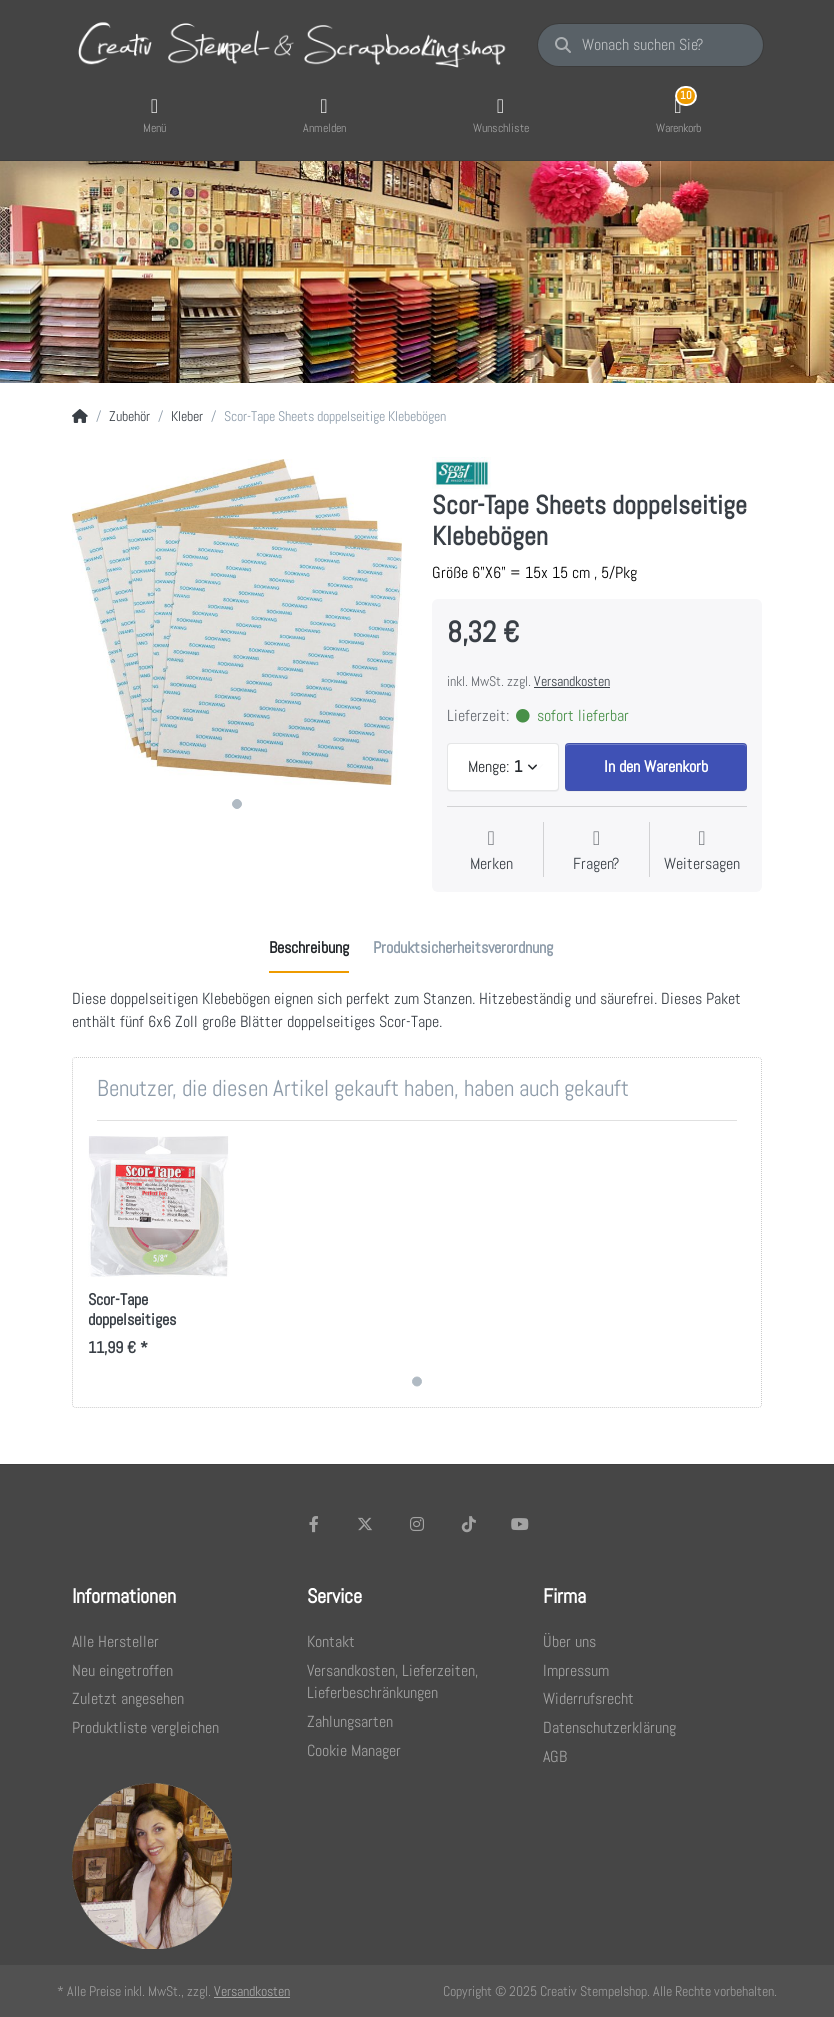 The image size is (834, 2017). Describe the element at coordinates (237, 804) in the screenshot. I see `1 [1 of 1]` at that location.